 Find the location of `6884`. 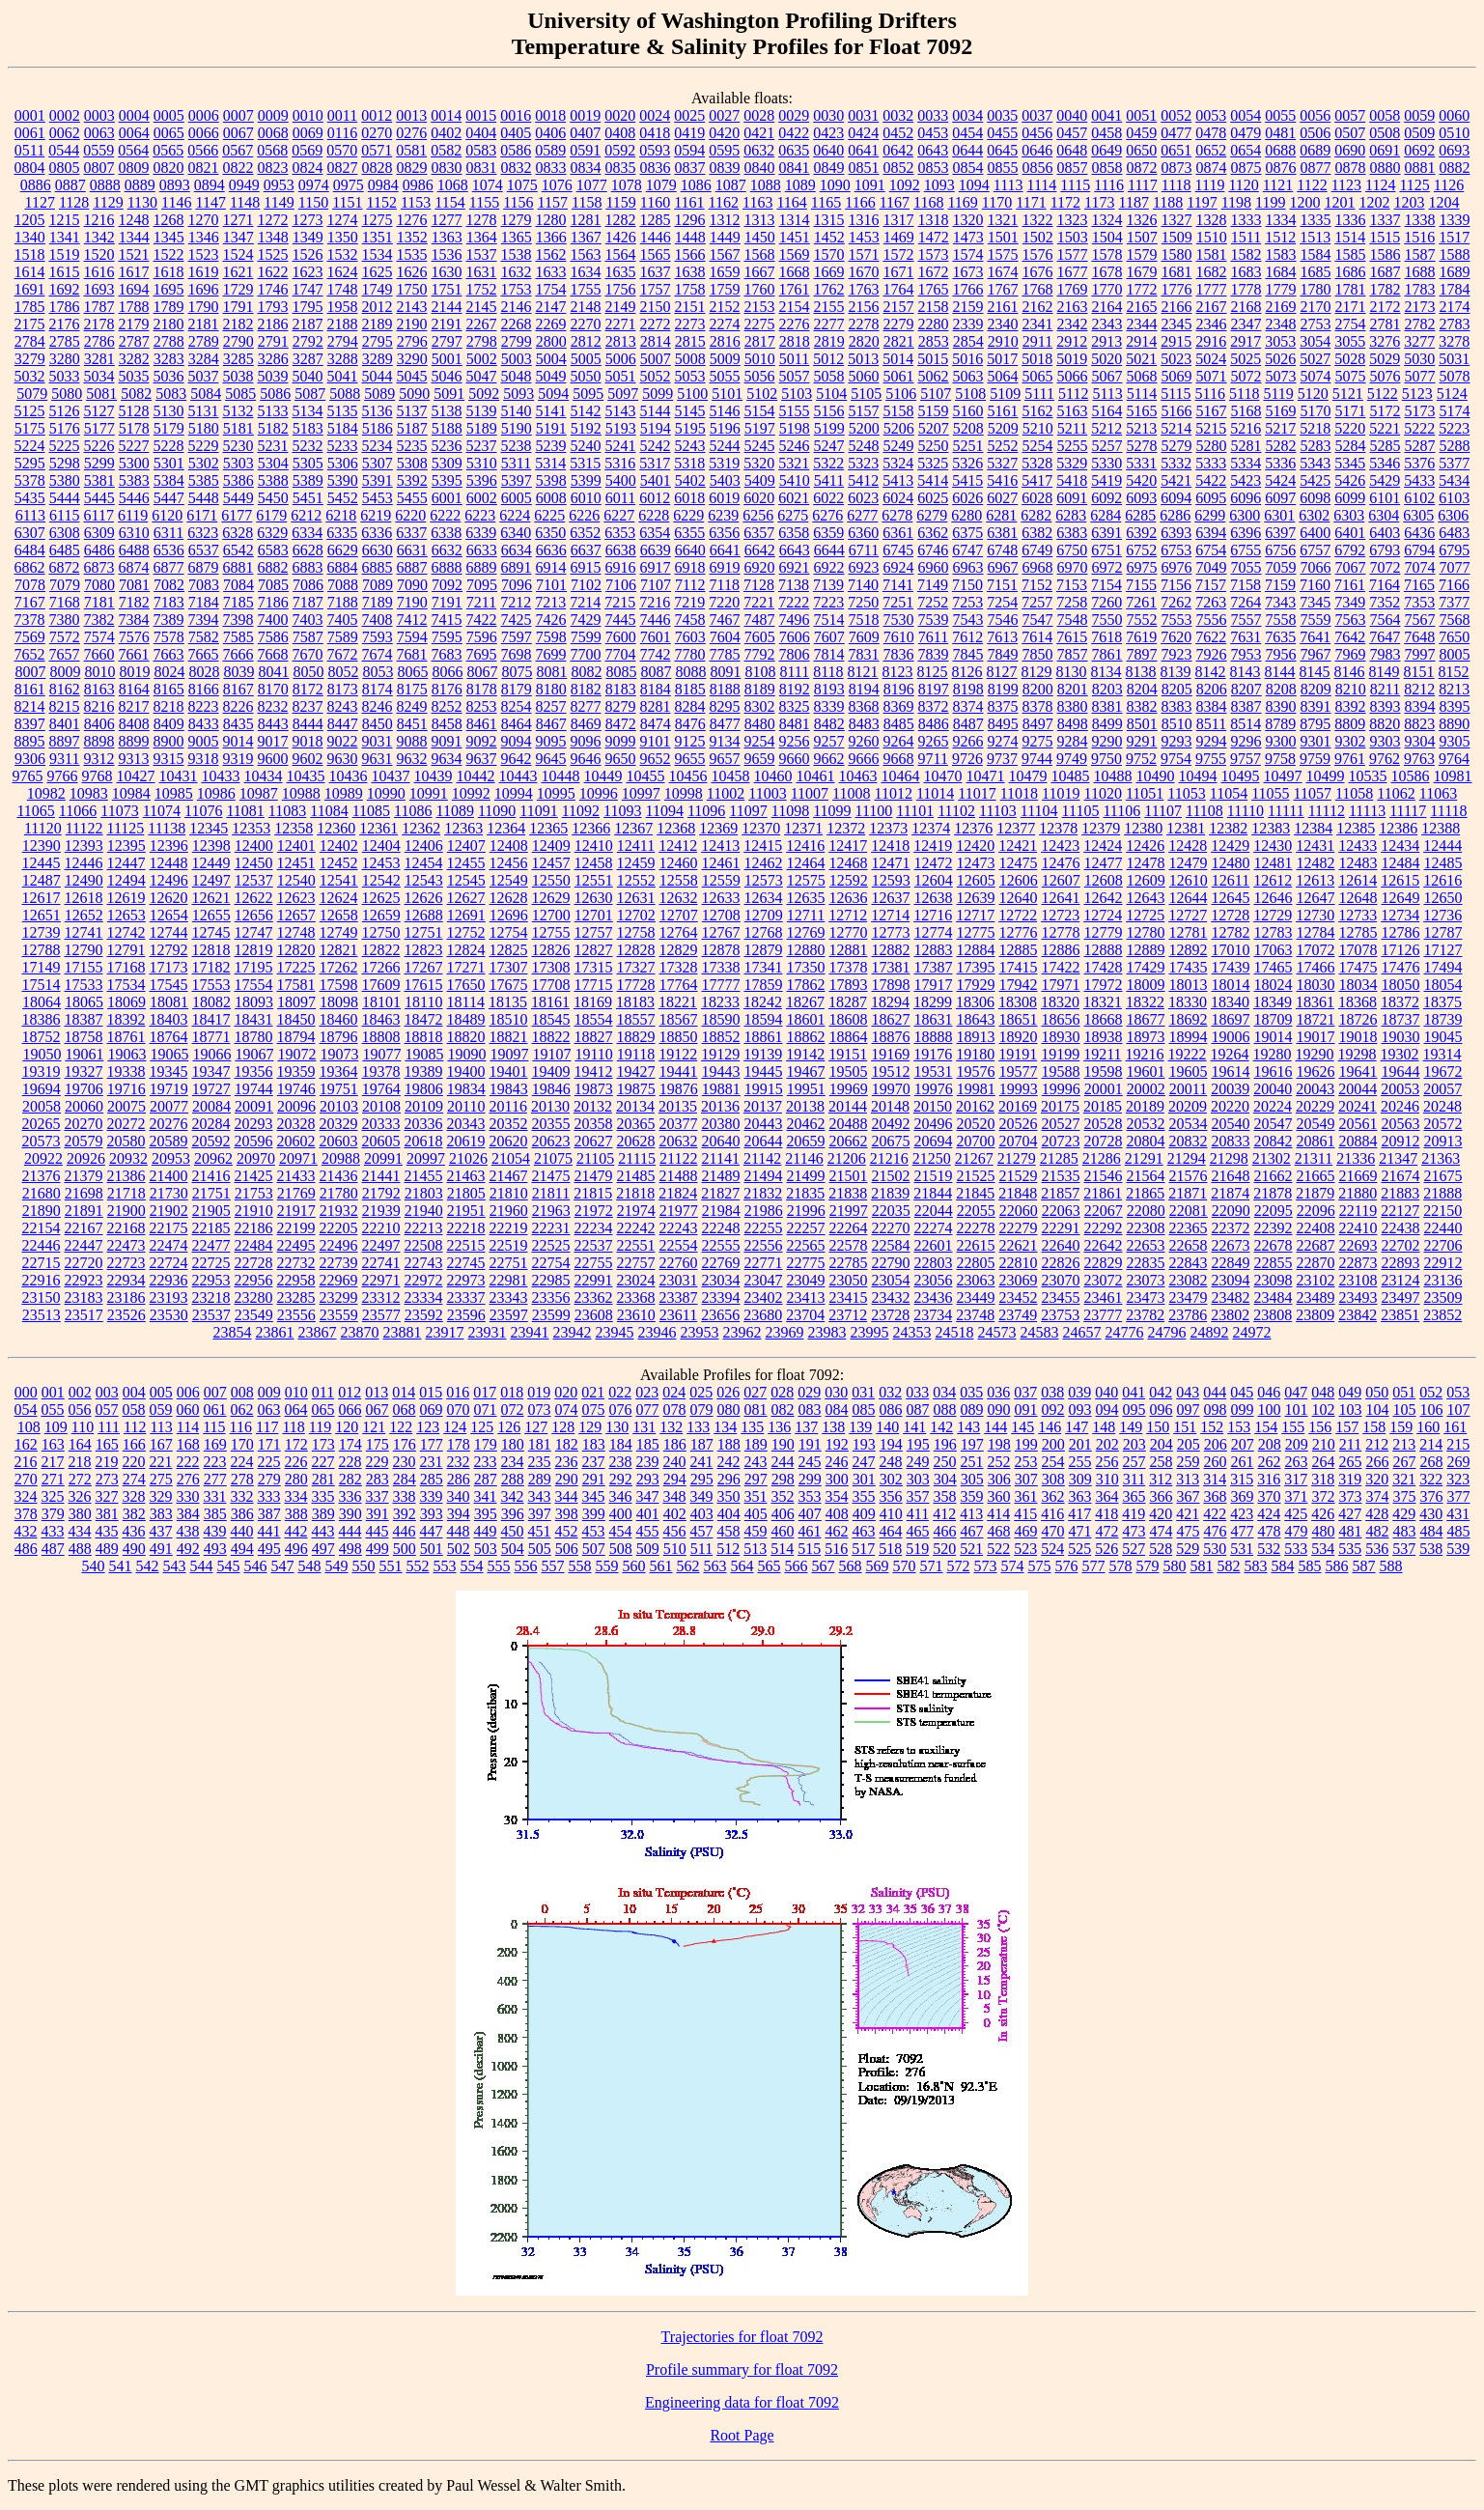

6884 is located at coordinates (342, 567).